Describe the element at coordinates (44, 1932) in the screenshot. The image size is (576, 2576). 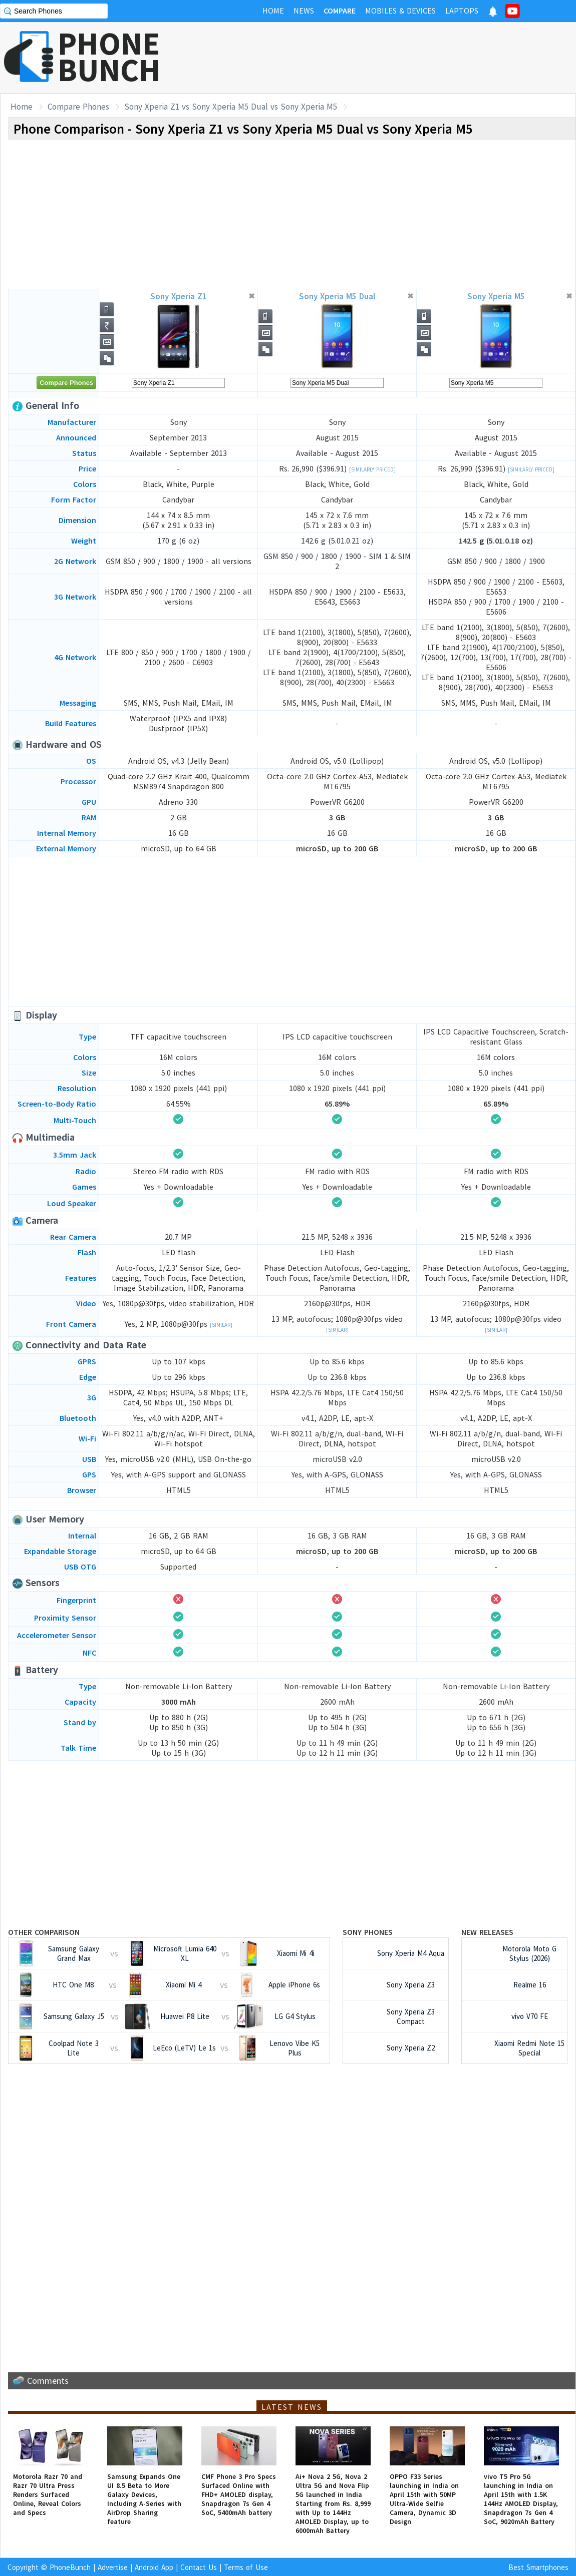
I see `Other Comparison` at that location.